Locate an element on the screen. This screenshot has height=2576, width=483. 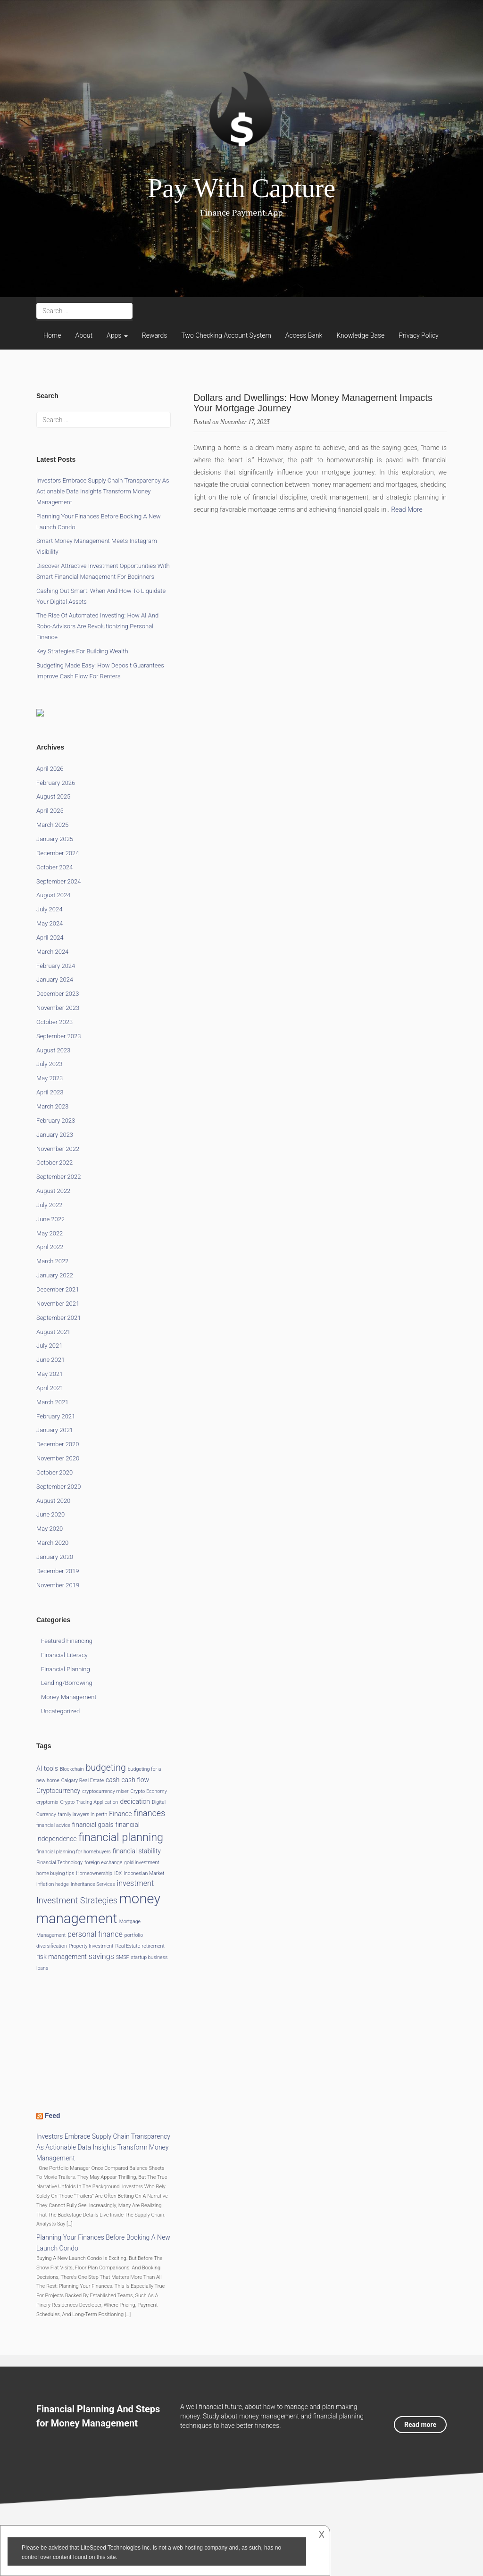
April 2023 is located at coordinates (50, 1092).